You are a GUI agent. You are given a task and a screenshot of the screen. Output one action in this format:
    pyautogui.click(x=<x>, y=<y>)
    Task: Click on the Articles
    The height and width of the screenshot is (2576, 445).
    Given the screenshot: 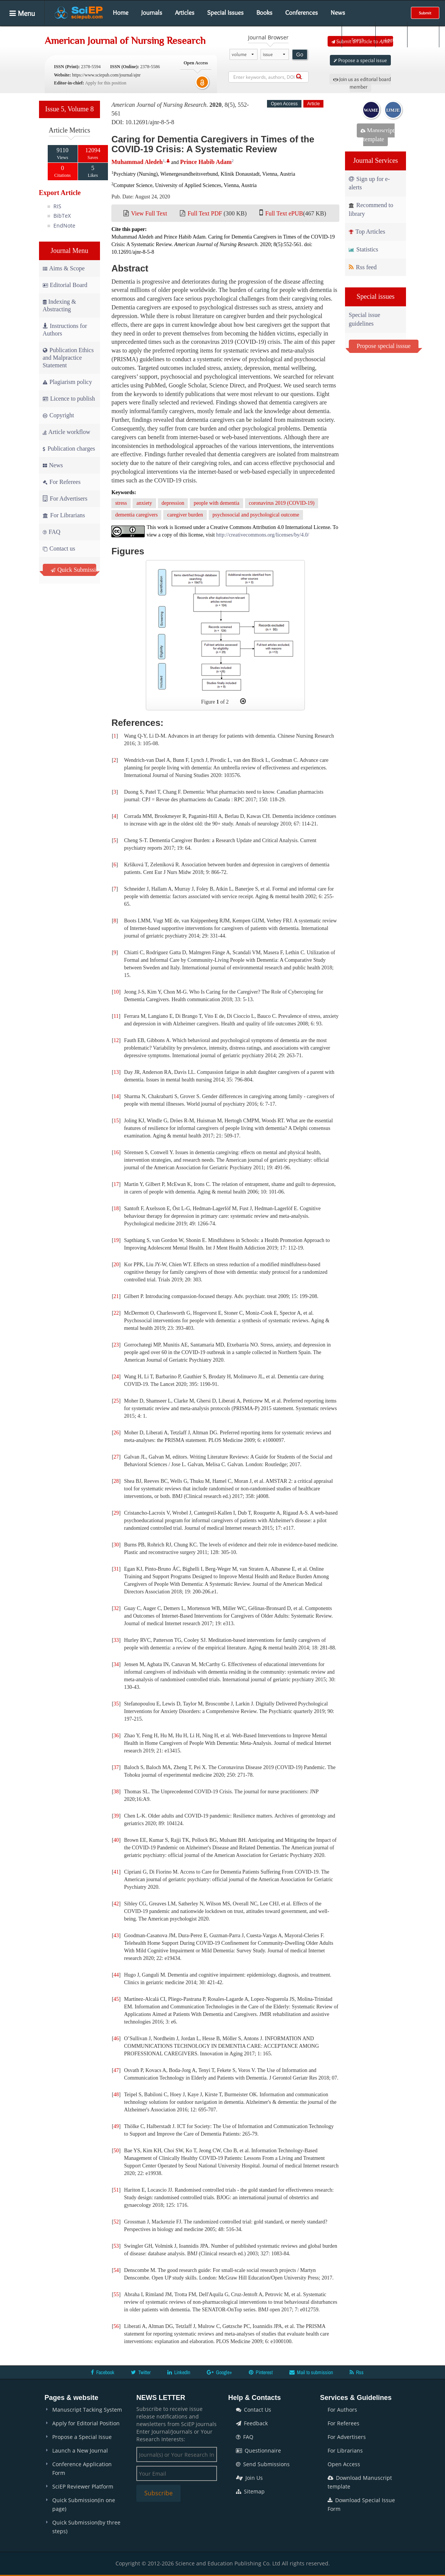 What is the action you would take?
    pyautogui.click(x=184, y=12)
    